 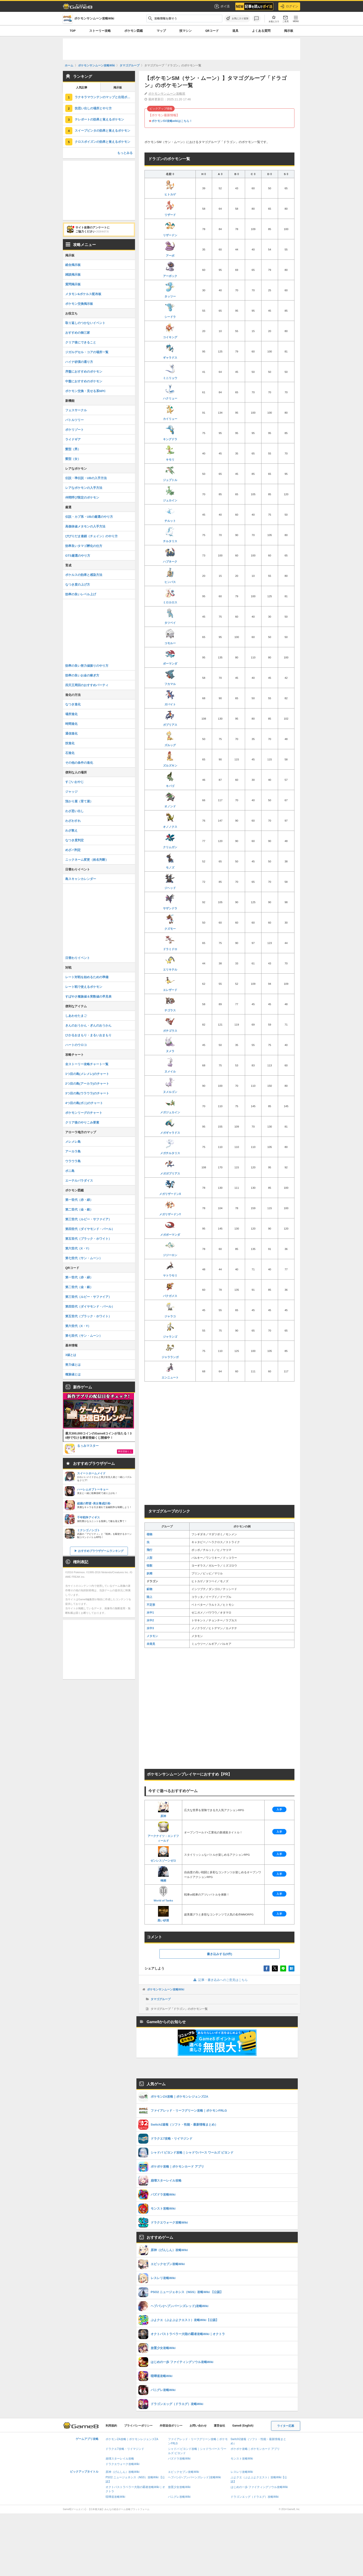 What do you see at coordinates (100, 30) in the screenshot?
I see `ストーリー攻略` at bounding box center [100, 30].